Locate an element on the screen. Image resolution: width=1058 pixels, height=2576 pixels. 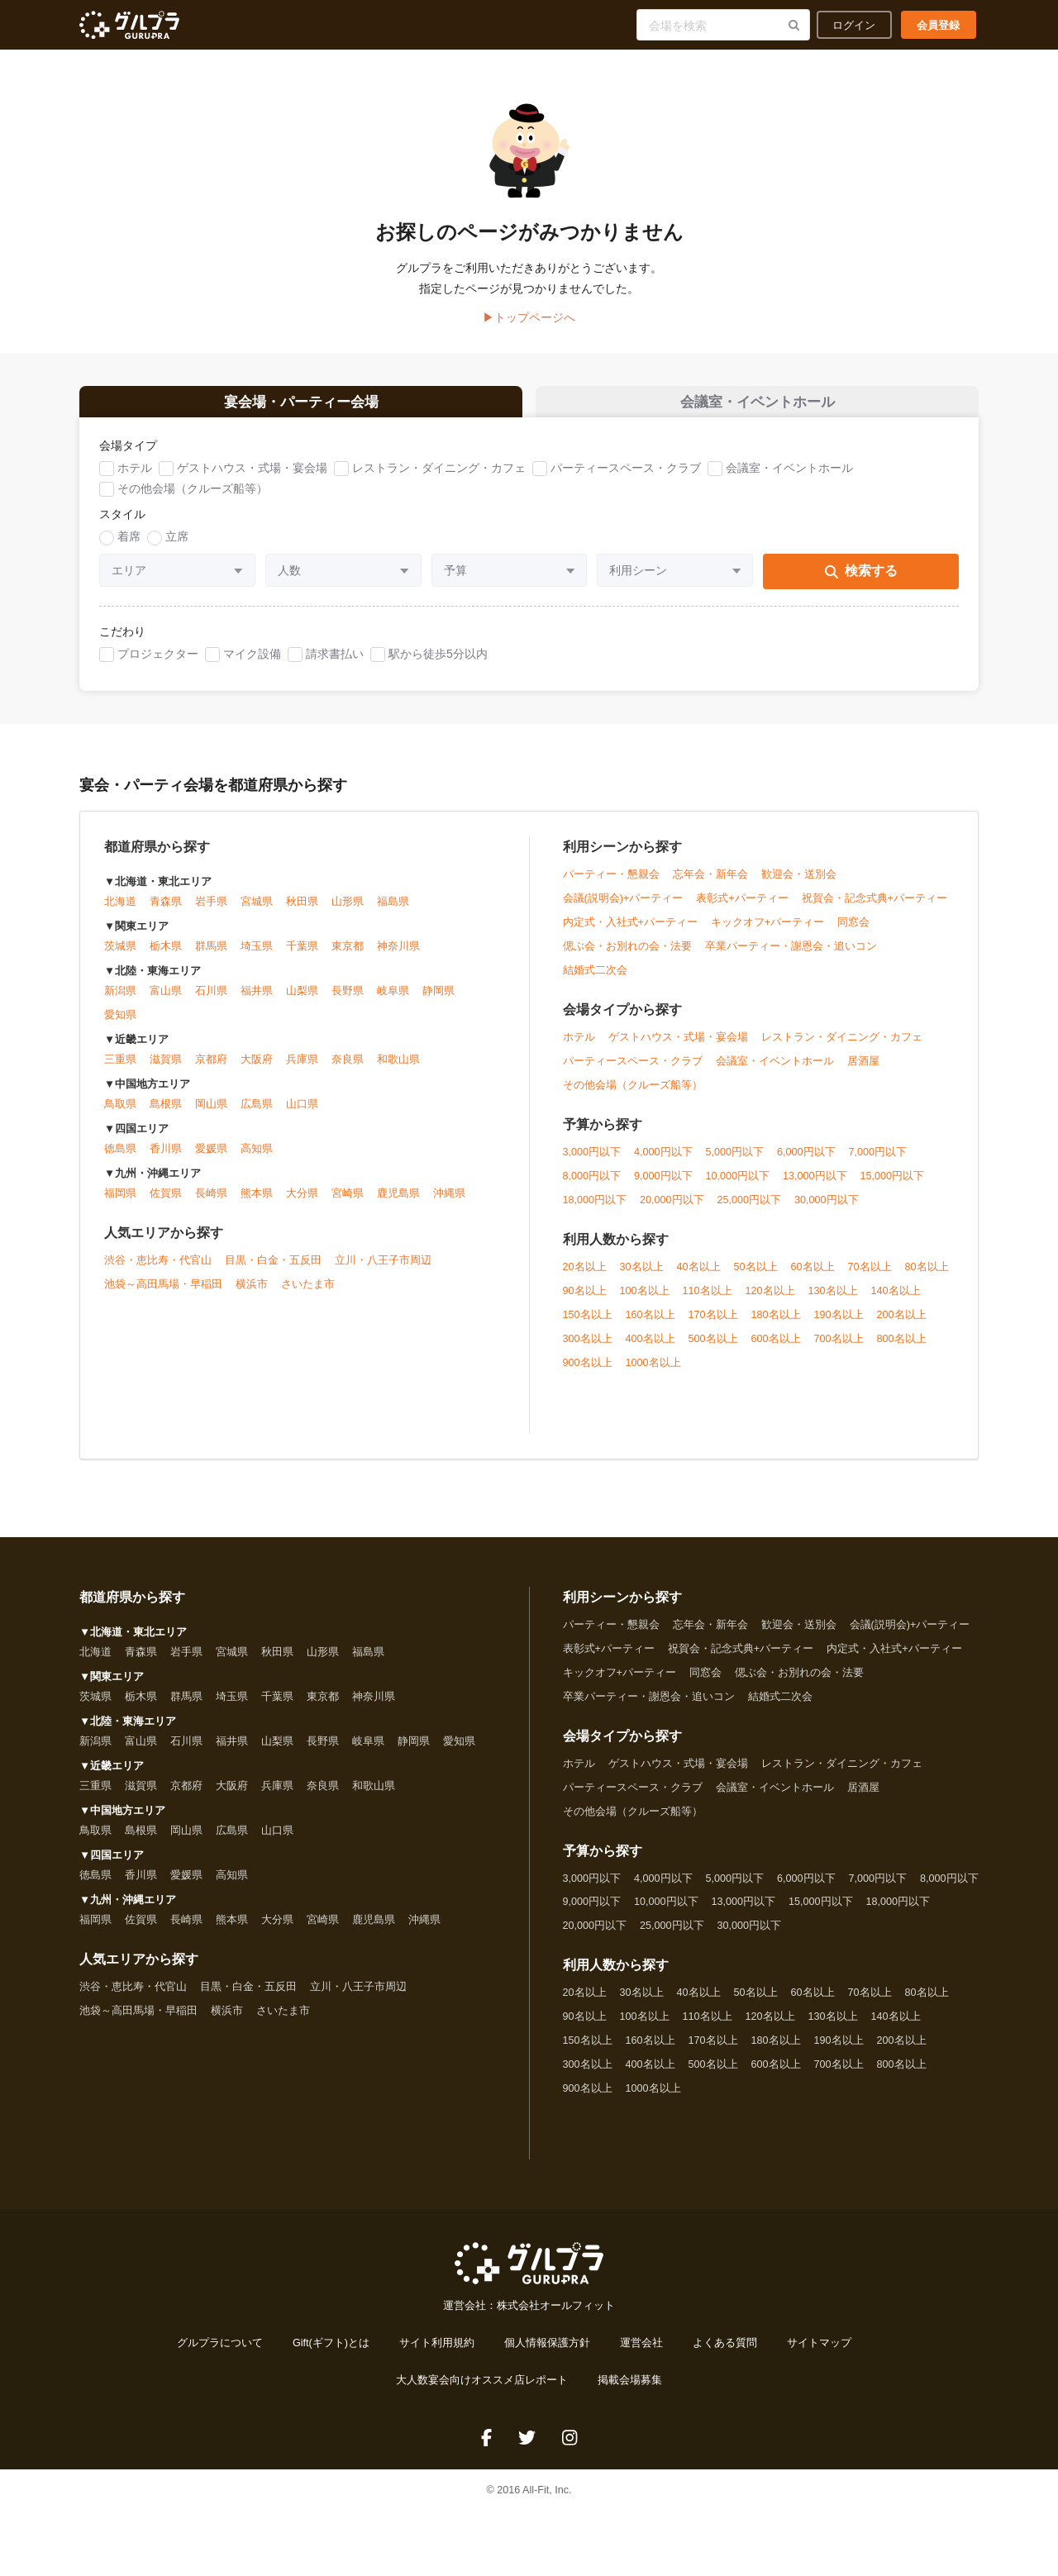
石川県 is located at coordinates (211, 1002).